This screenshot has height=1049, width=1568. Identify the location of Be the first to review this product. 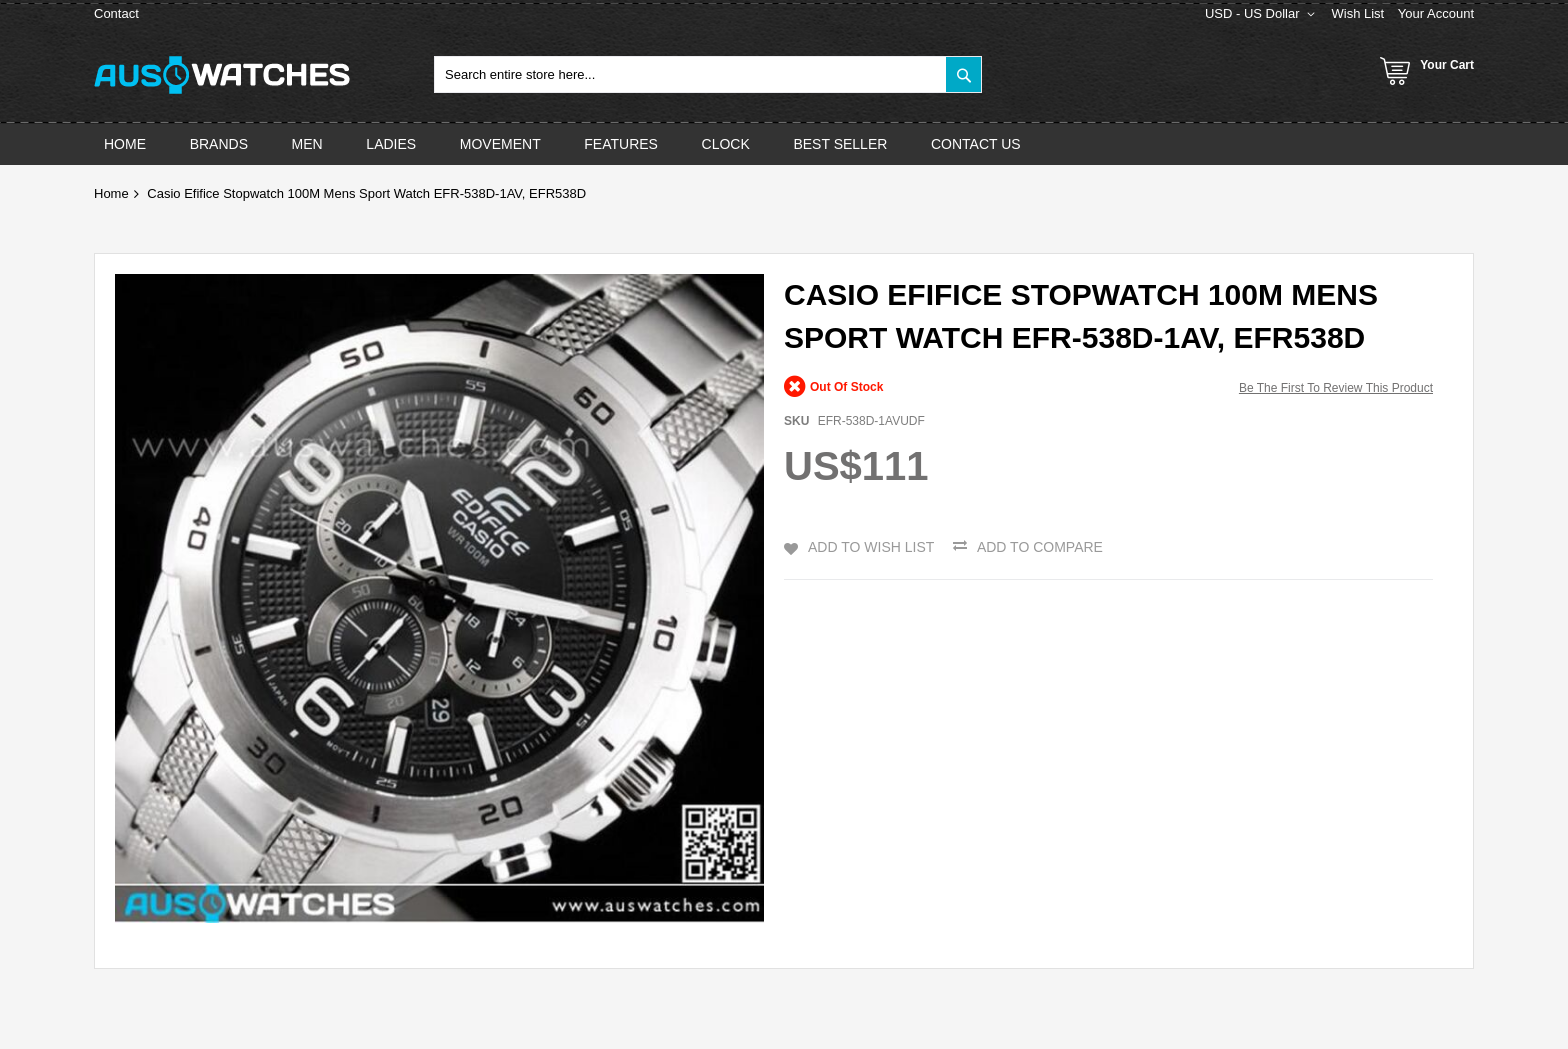
(1336, 388).